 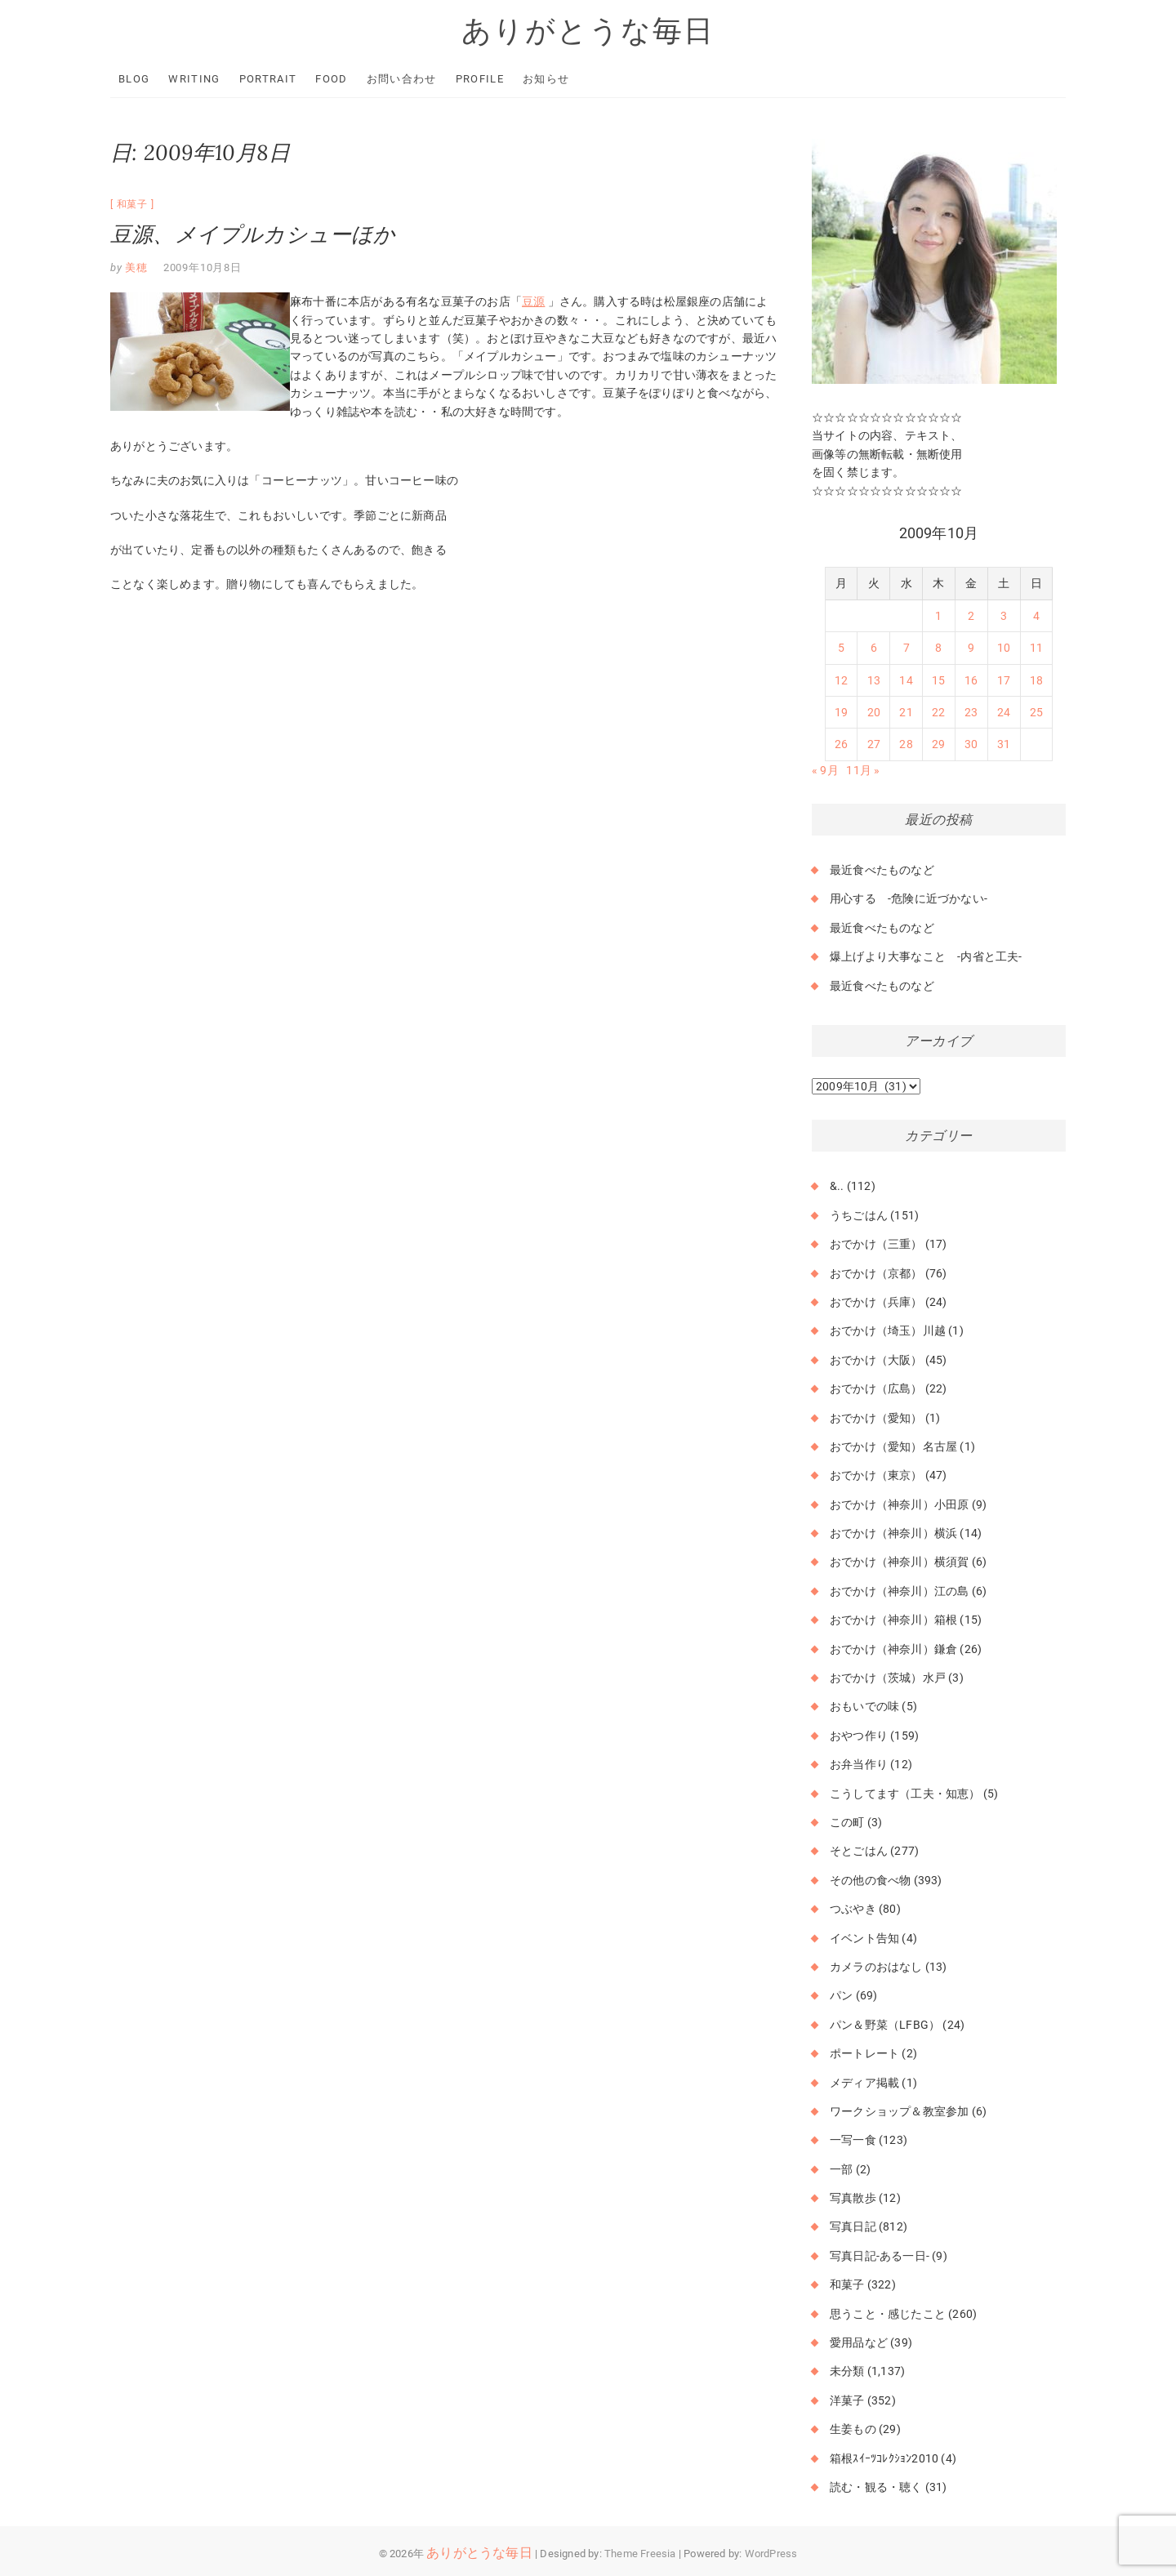 What do you see at coordinates (971, 615) in the screenshot?
I see `2 [2009年10月2日 に投稿を公開]` at bounding box center [971, 615].